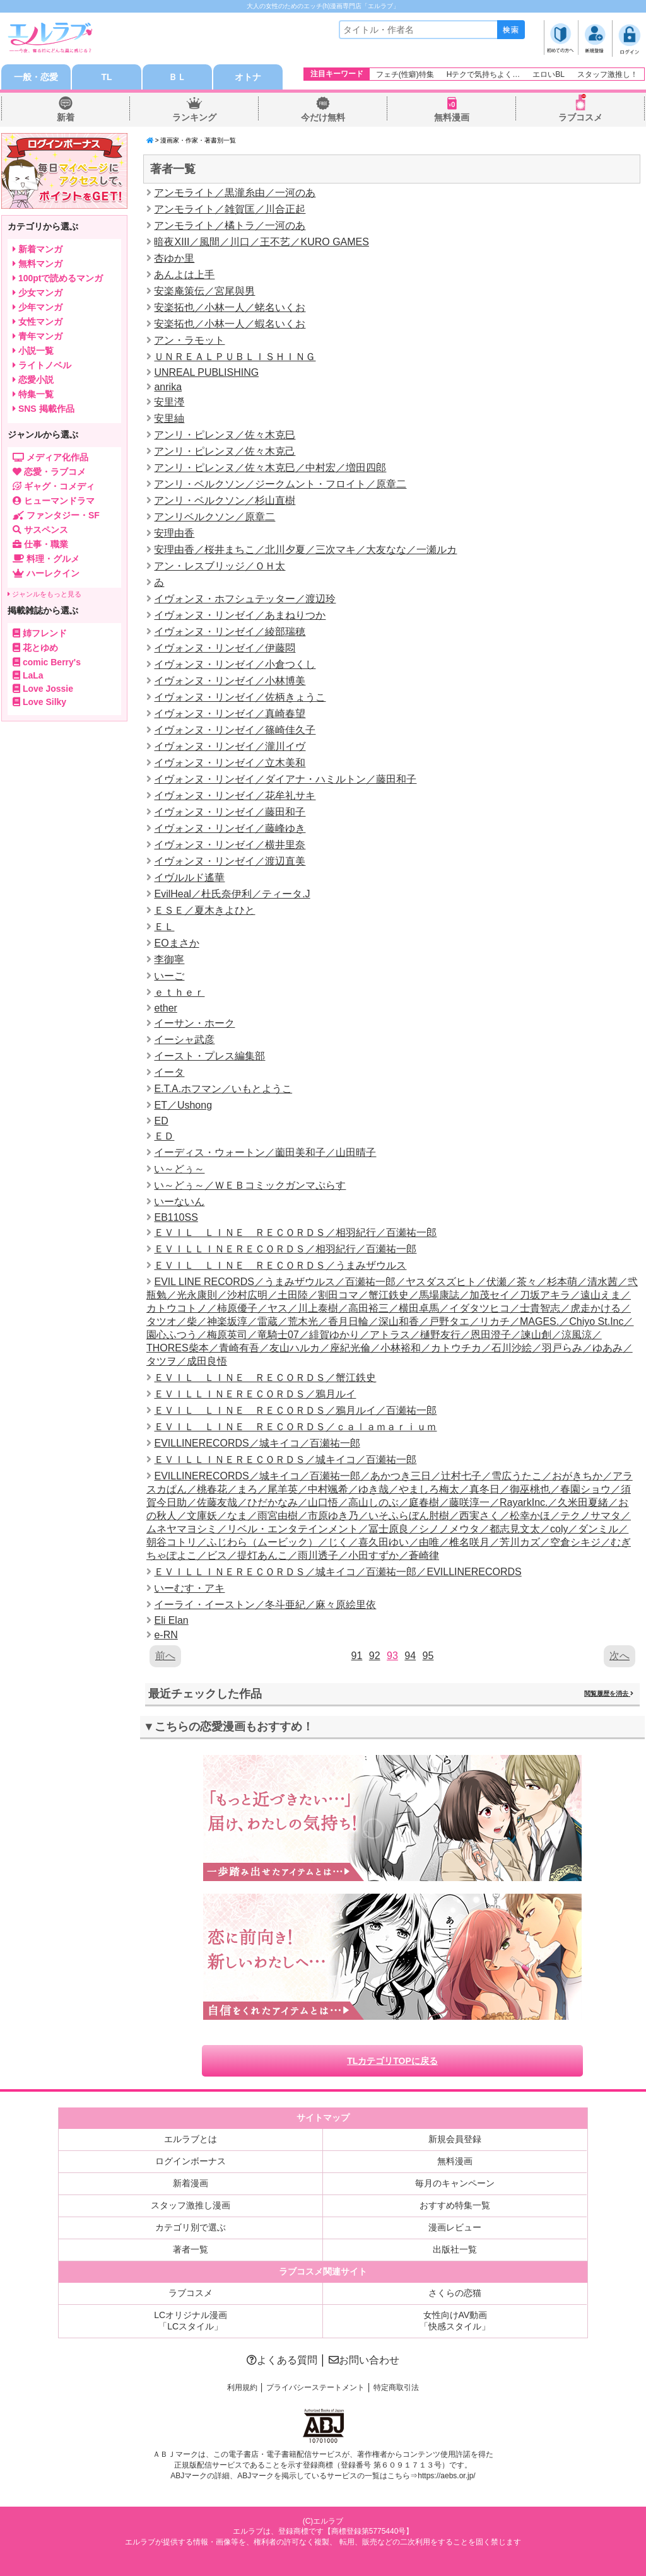 The image size is (646, 2576). Describe the element at coordinates (174, 258) in the screenshot. I see `杏ゆか里` at that location.